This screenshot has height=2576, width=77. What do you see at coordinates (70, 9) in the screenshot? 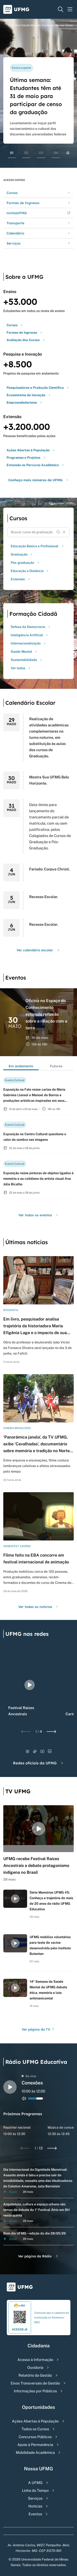
I see `[Menu toggle]` at bounding box center [70, 9].